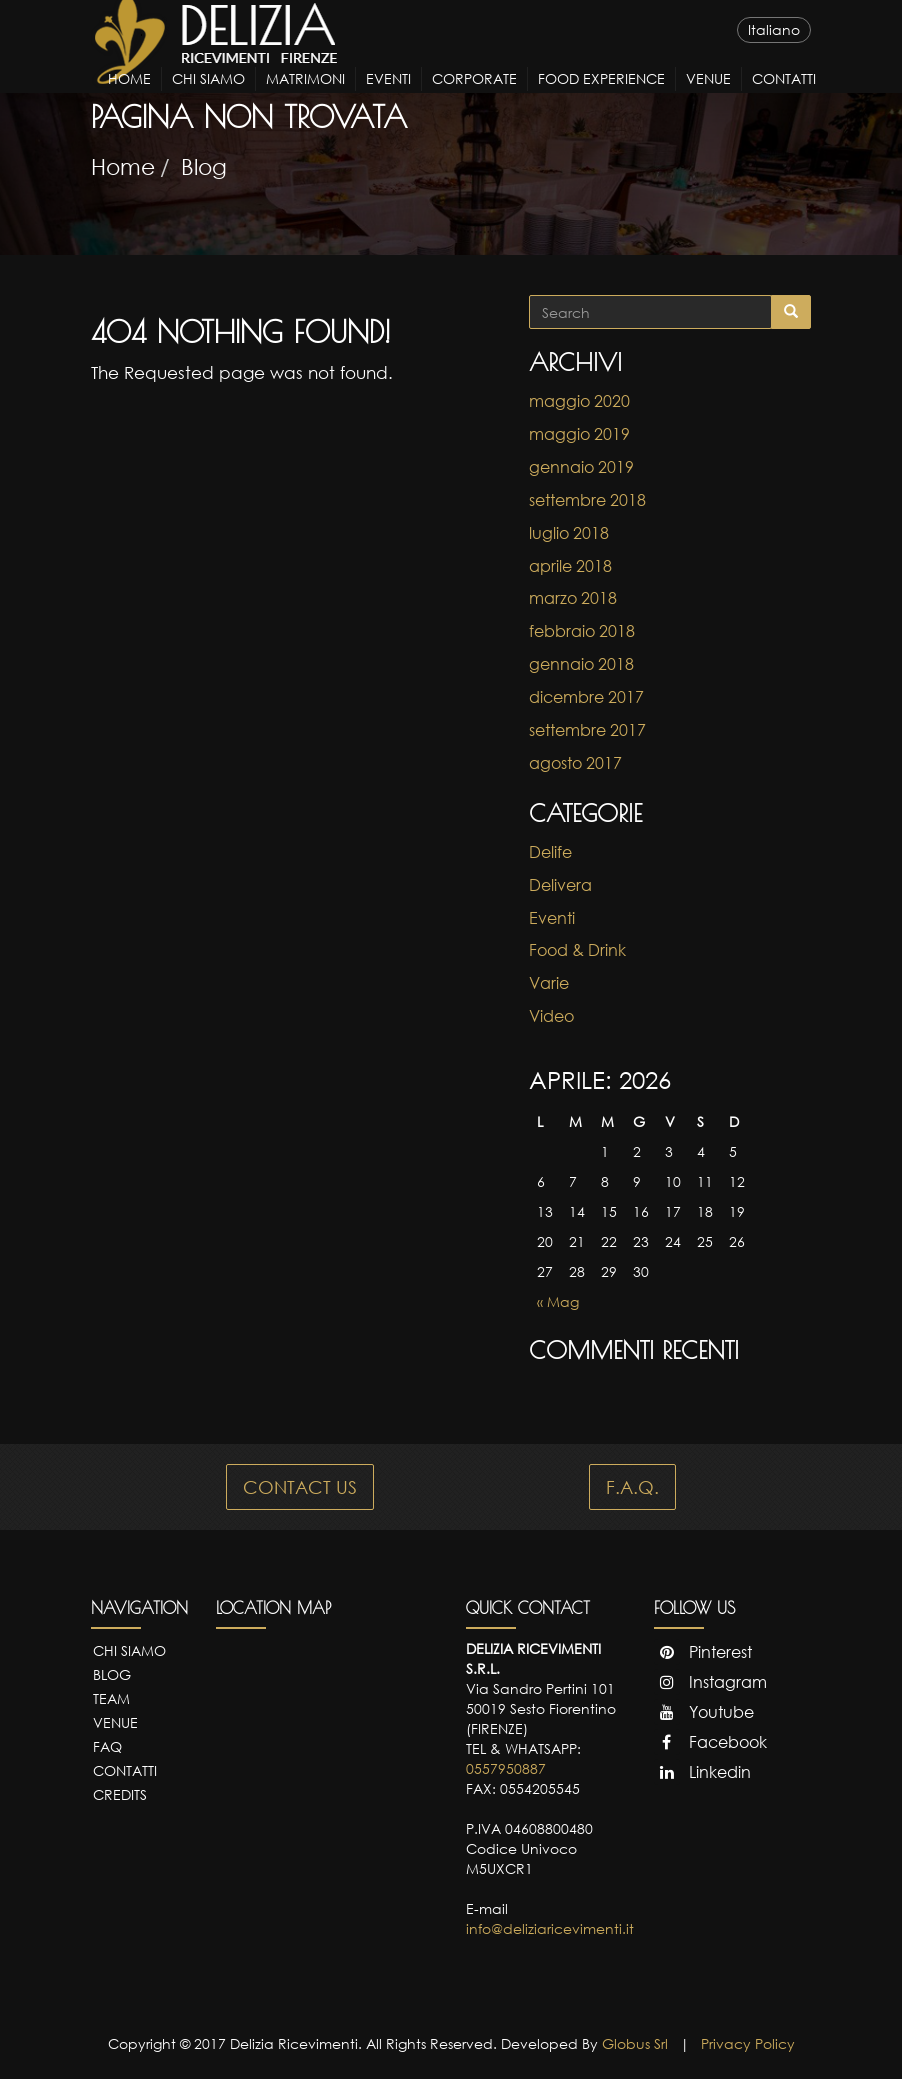 The image size is (902, 2079). What do you see at coordinates (748, 2043) in the screenshot?
I see `Privacy Policy` at bounding box center [748, 2043].